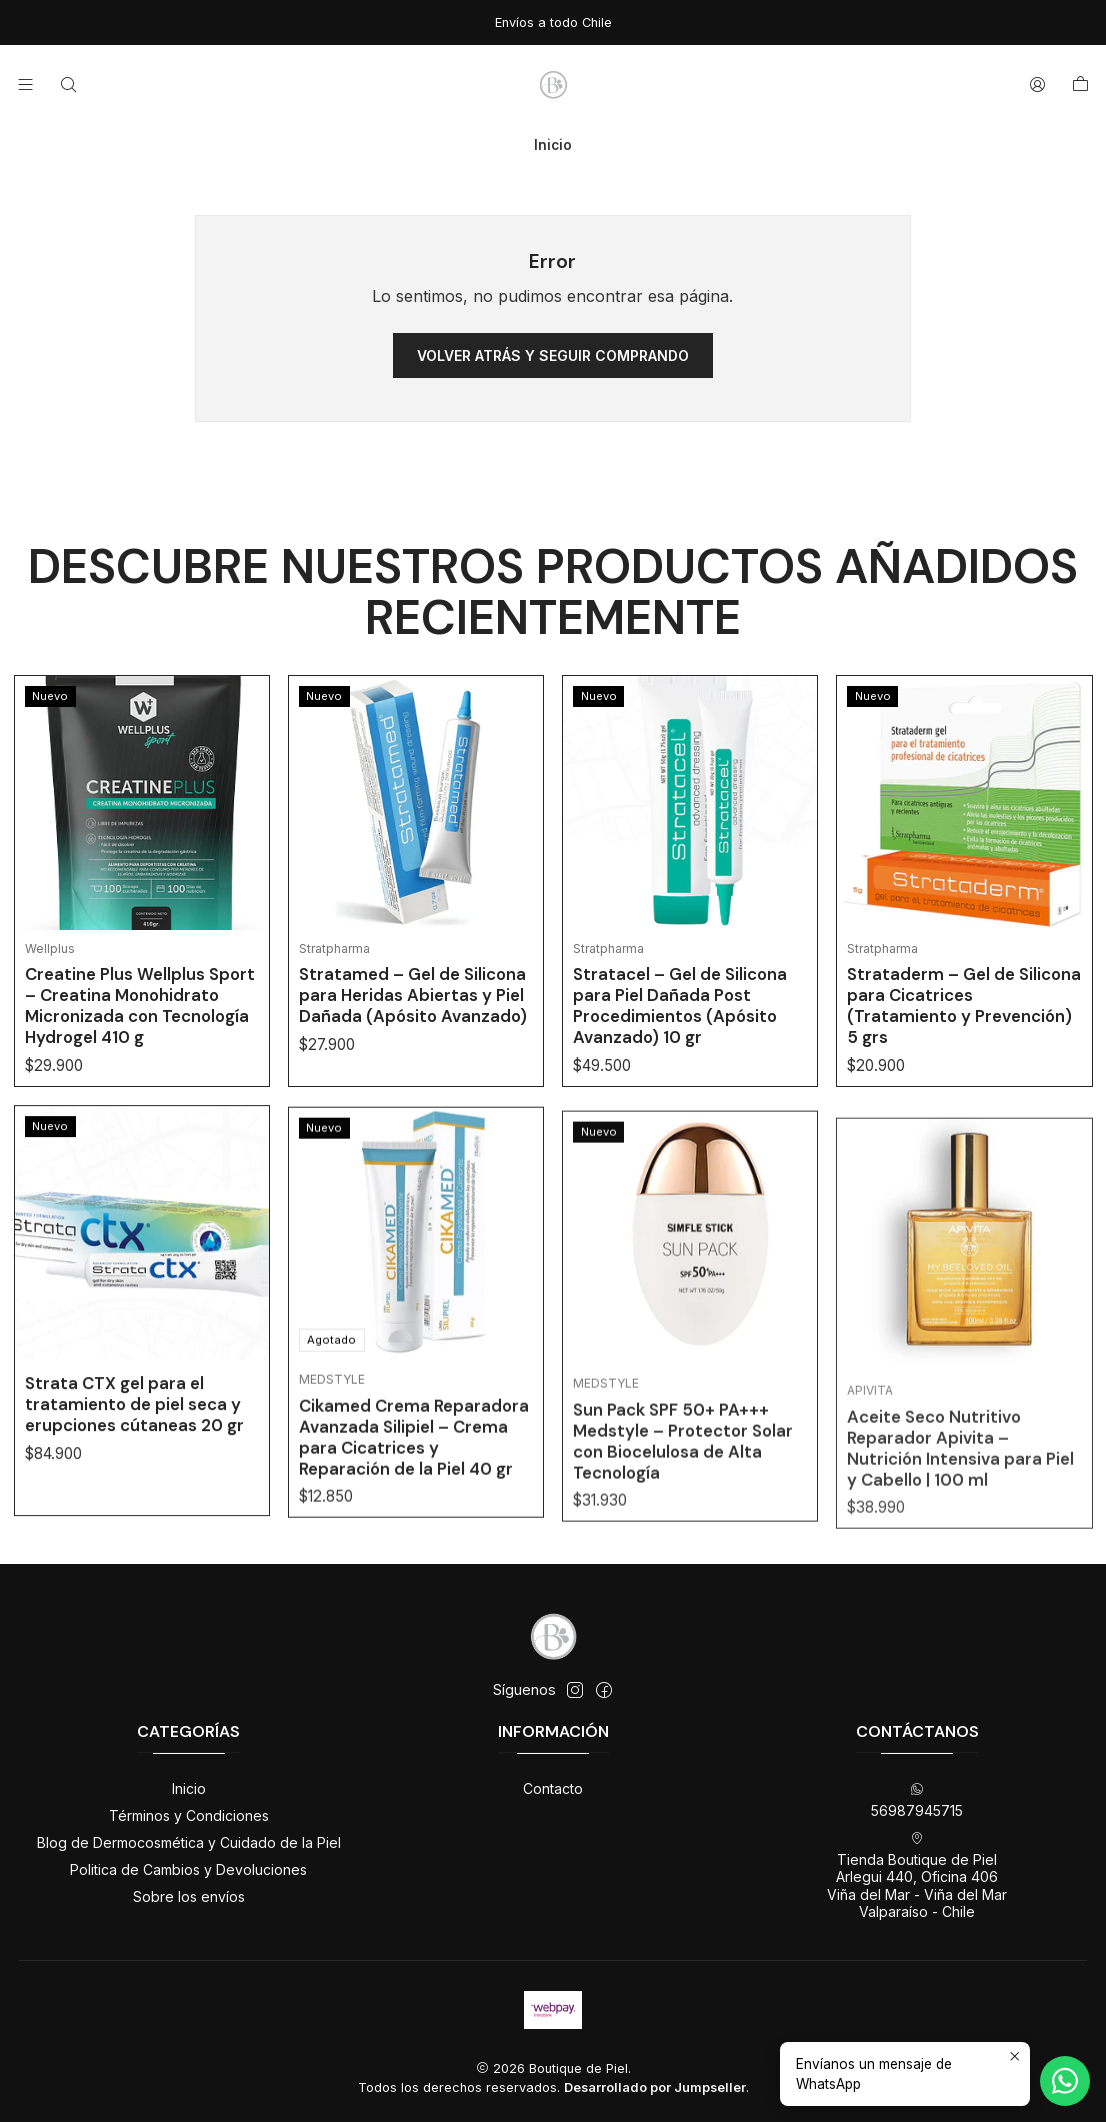 The height and width of the screenshot is (2122, 1106). I want to click on Inicio, so click(189, 1788).